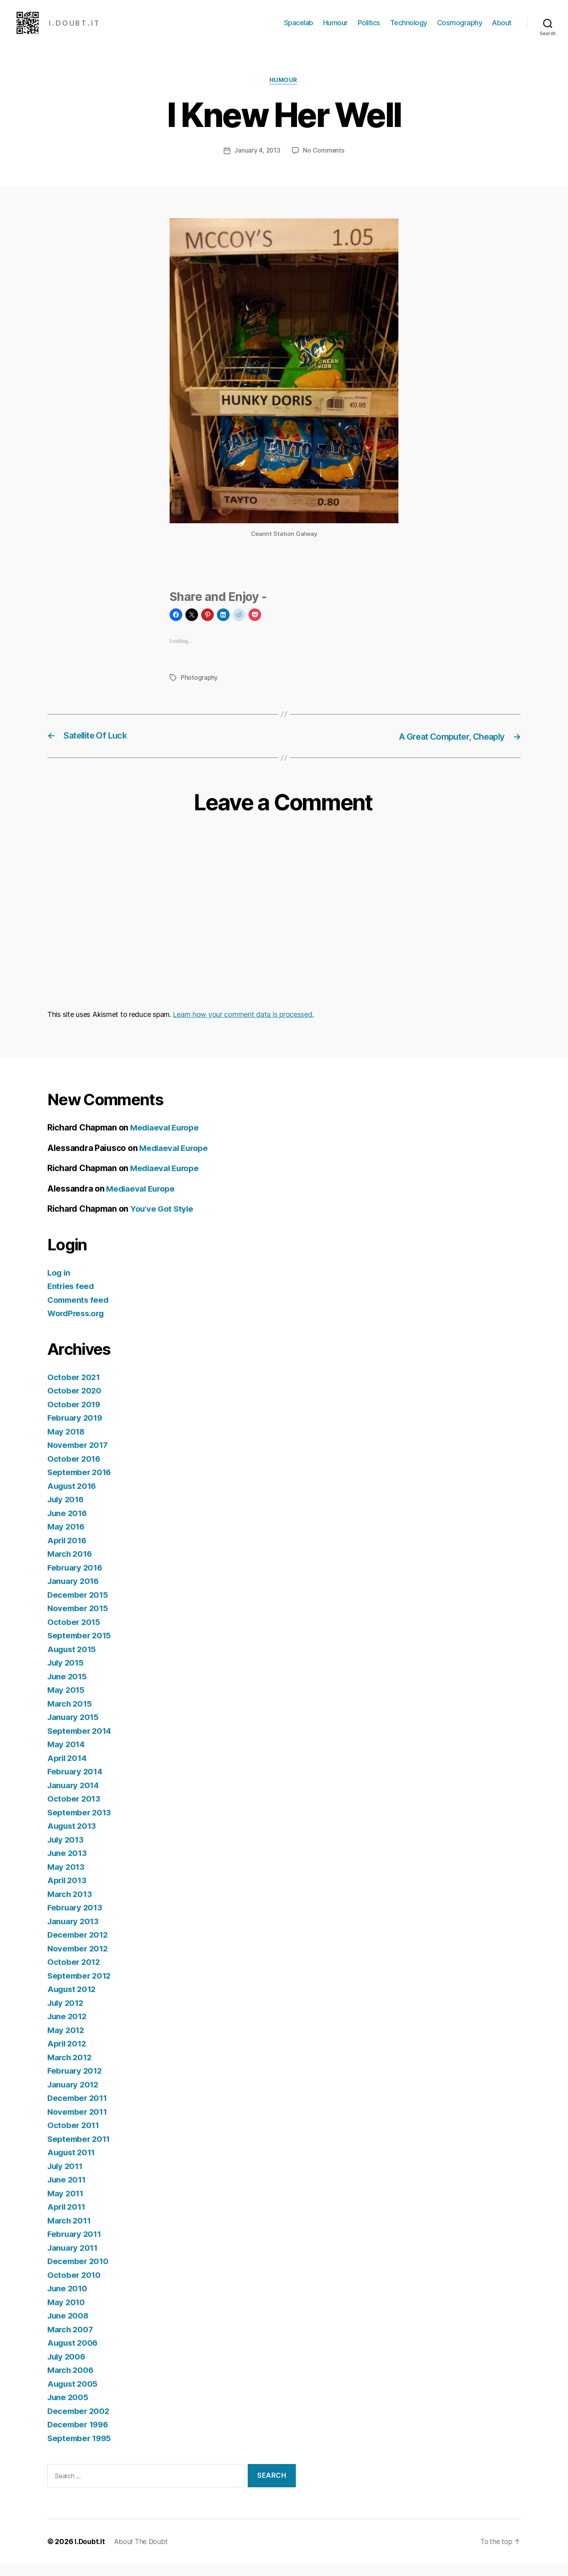 This screenshot has height=2576, width=568. I want to click on July 2006, so click(67, 2369).